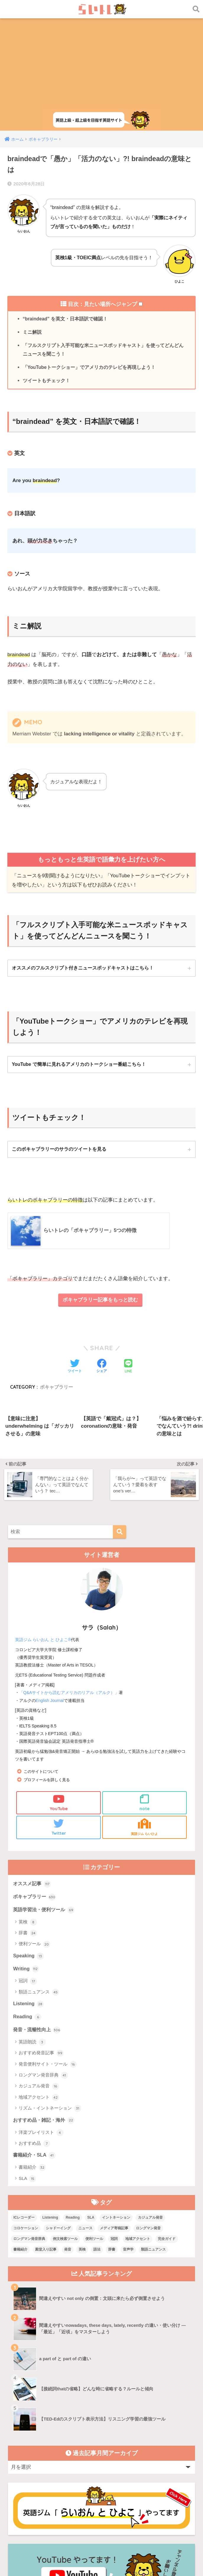 This screenshot has width=203, height=2576. I want to click on 便利ツール [便利ツール (25個の項目)], so click(94, 2133).